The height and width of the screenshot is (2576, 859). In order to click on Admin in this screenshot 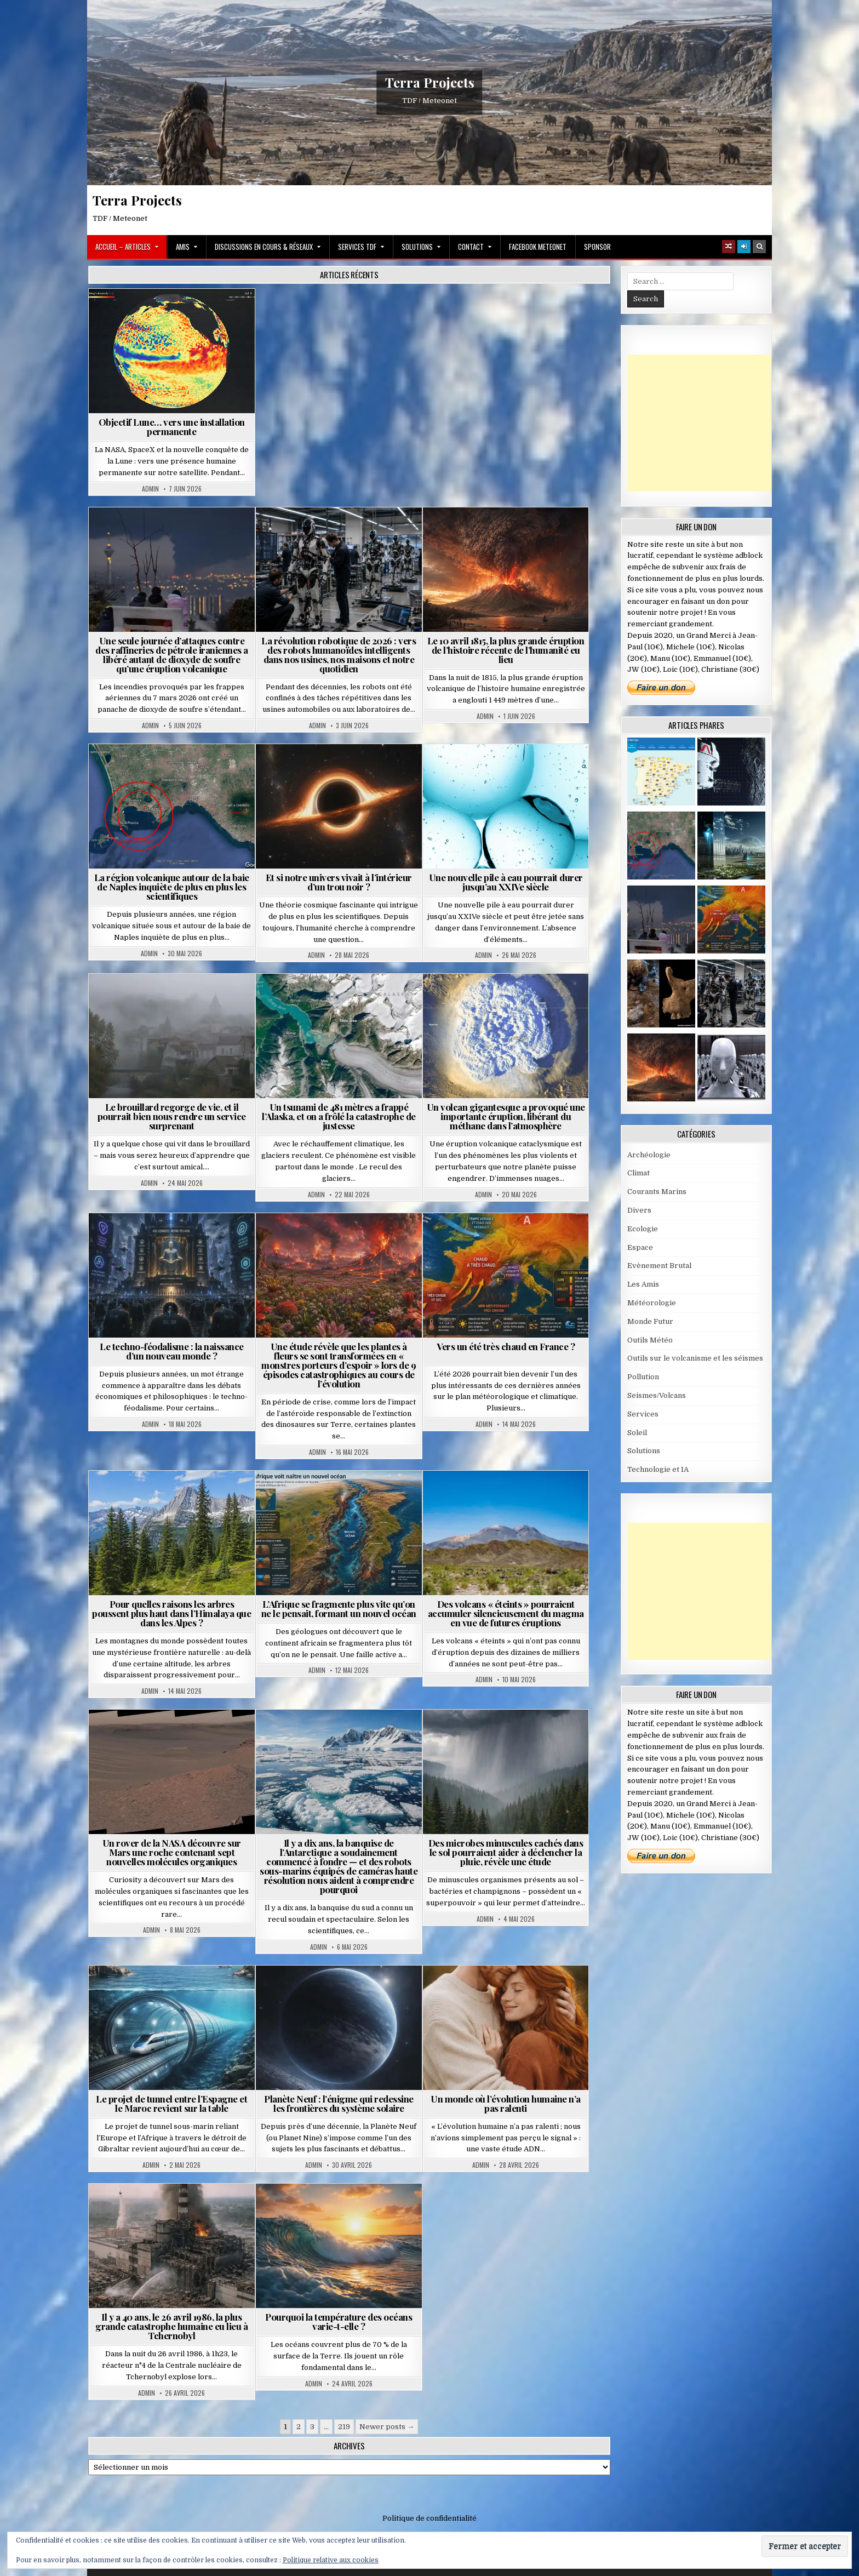, I will do `click(150, 489)`.